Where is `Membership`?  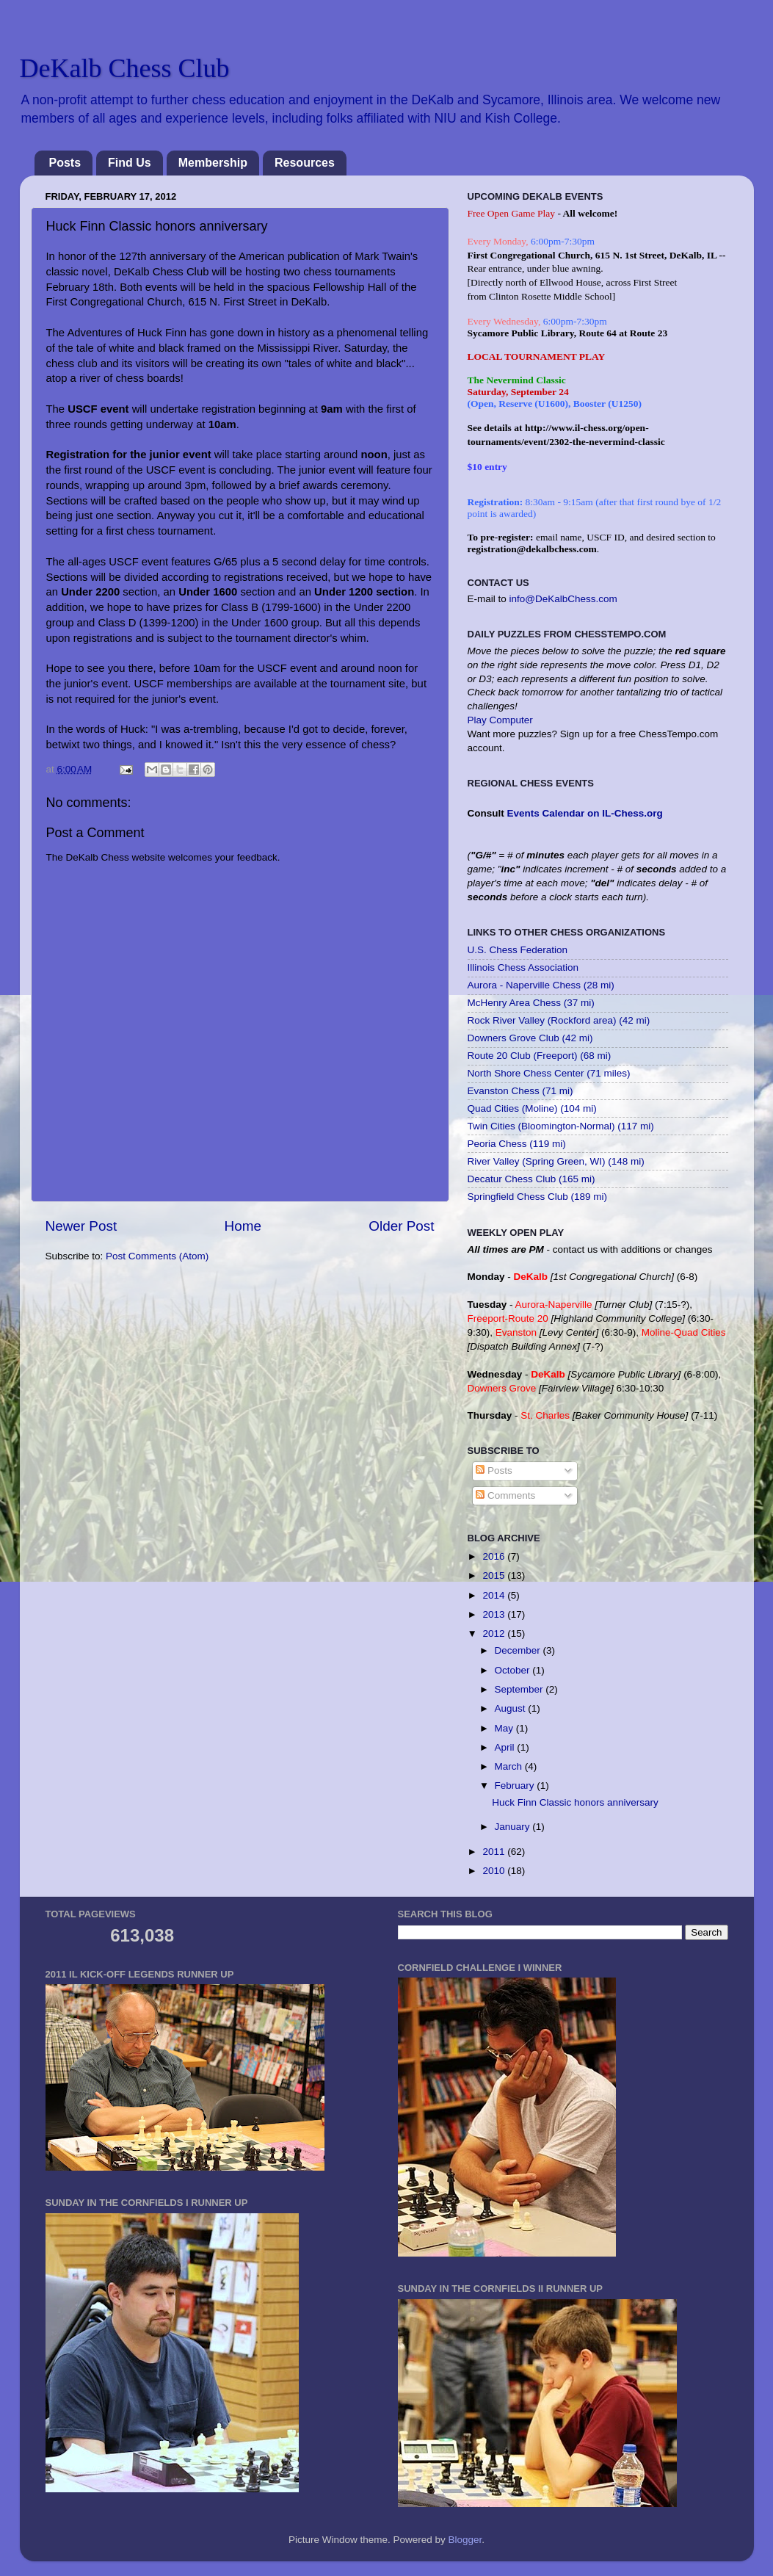
Membership is located at coordinates (212, 162).